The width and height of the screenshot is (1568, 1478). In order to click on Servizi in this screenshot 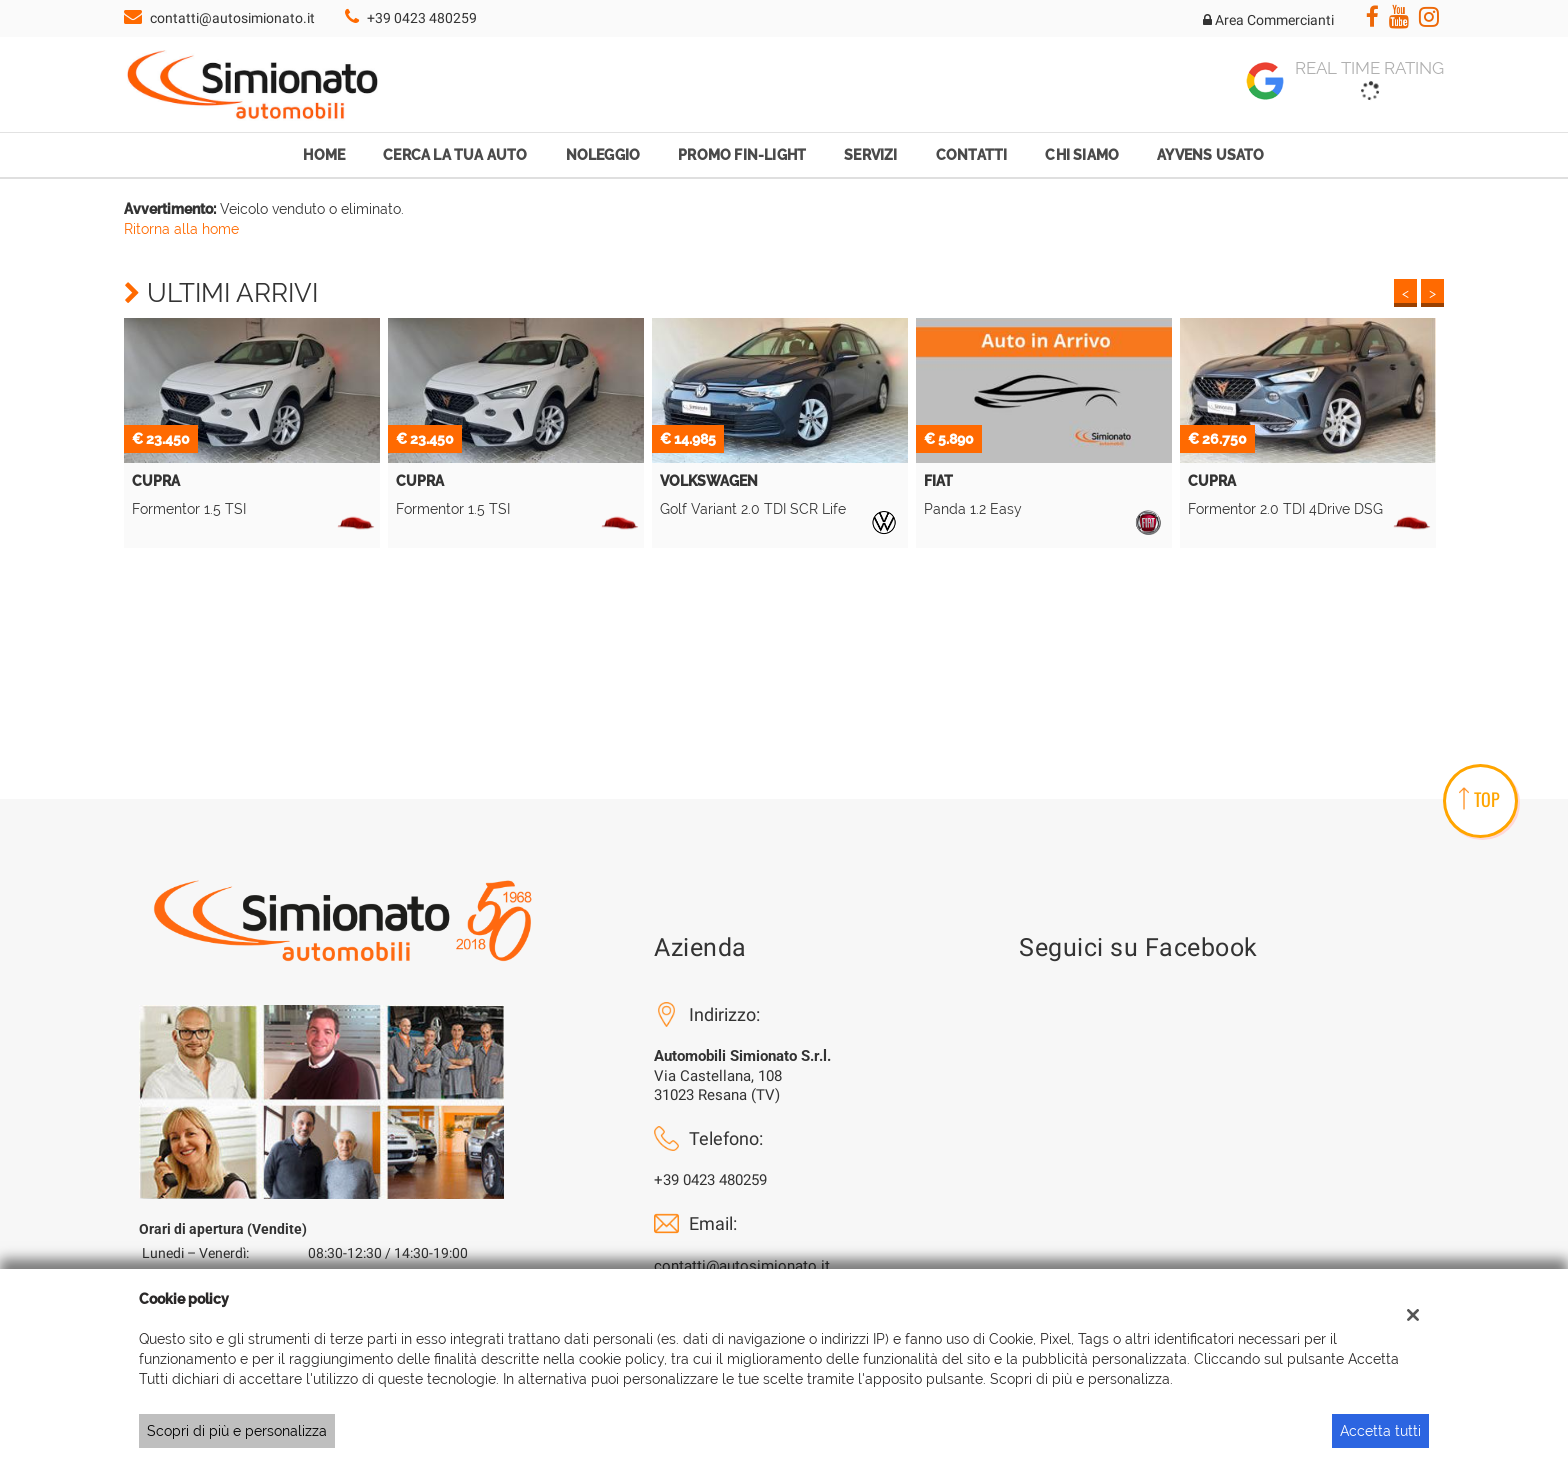, I will do `click(870, 155)`.